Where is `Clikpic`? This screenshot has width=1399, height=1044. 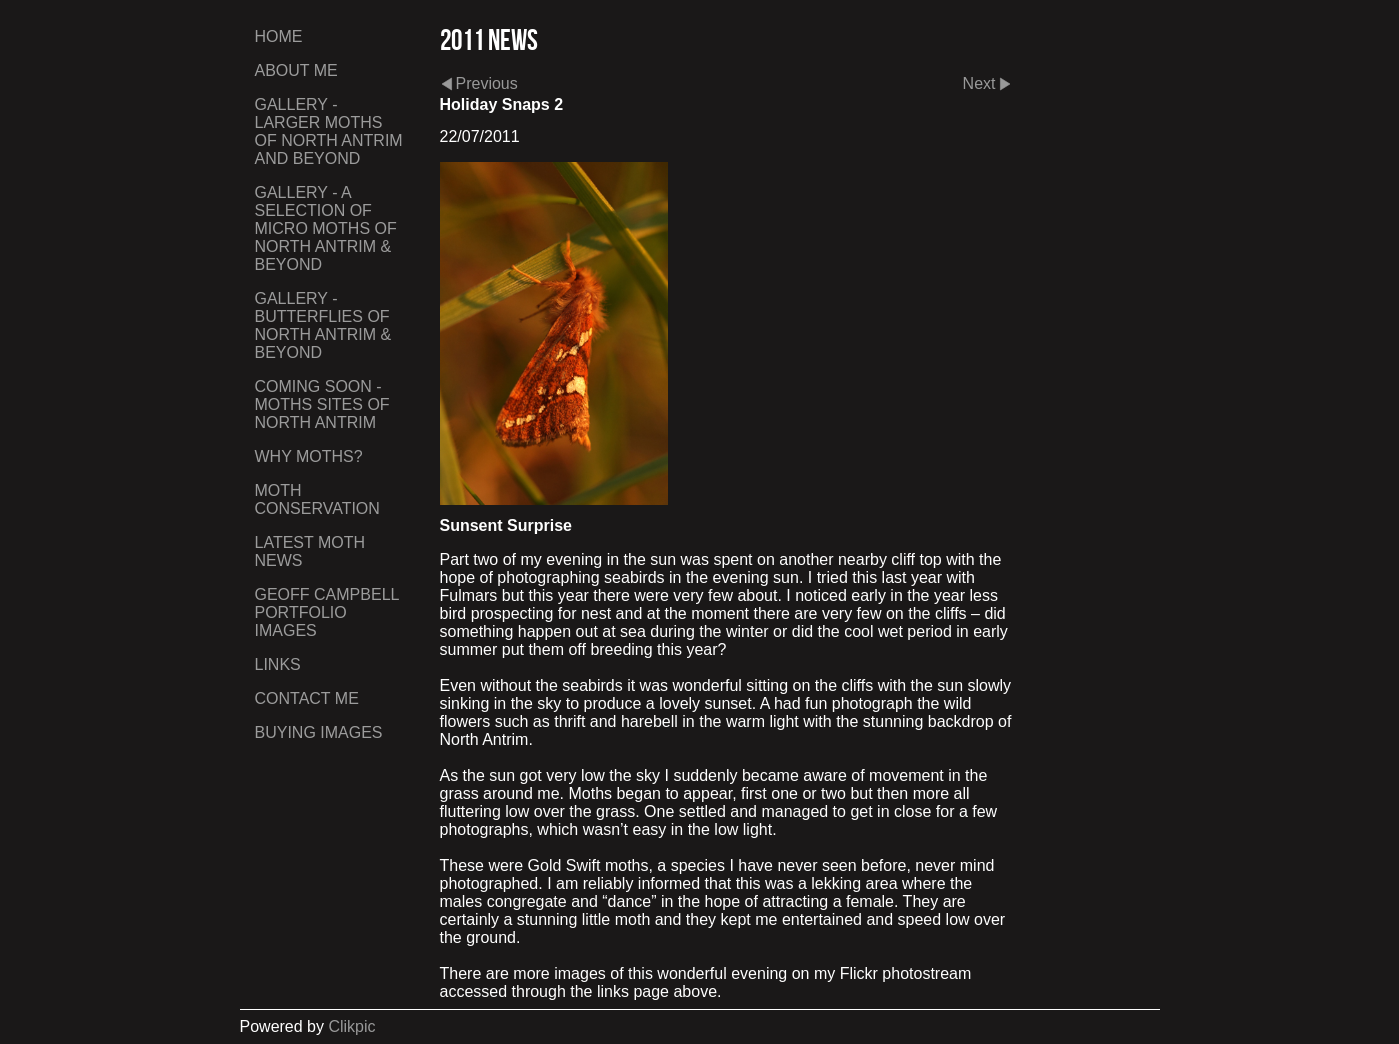 Clikpic is located at coordinates (351, 1026).